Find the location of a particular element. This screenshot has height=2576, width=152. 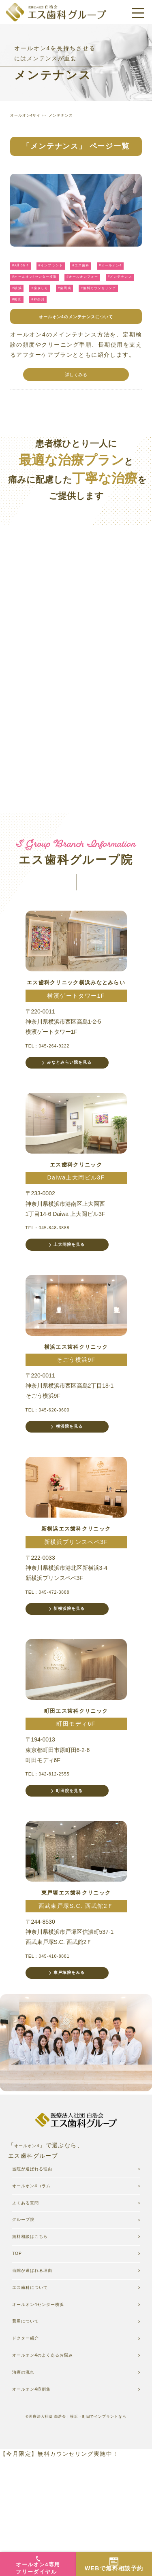

#横浜 is located at coordinates (117, 301).